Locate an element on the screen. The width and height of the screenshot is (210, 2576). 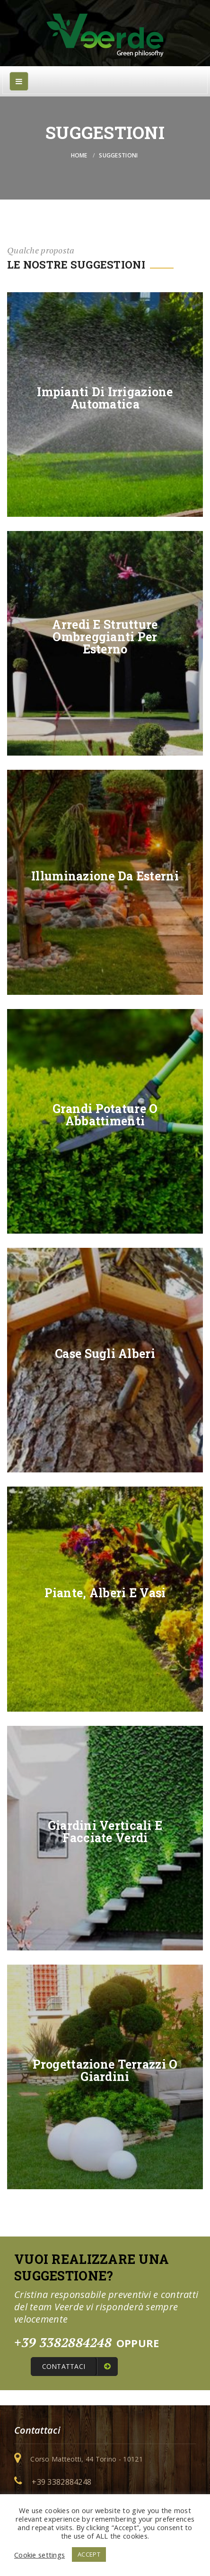
Home is located at coordinates (79, 155).